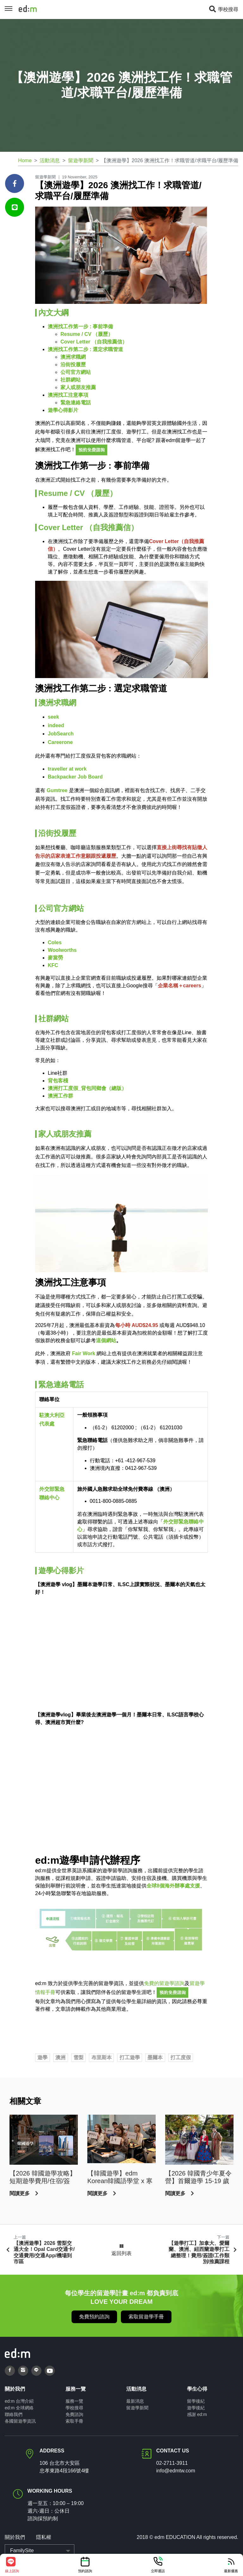  I want to click on 留學後紀, so click(196, 2401).